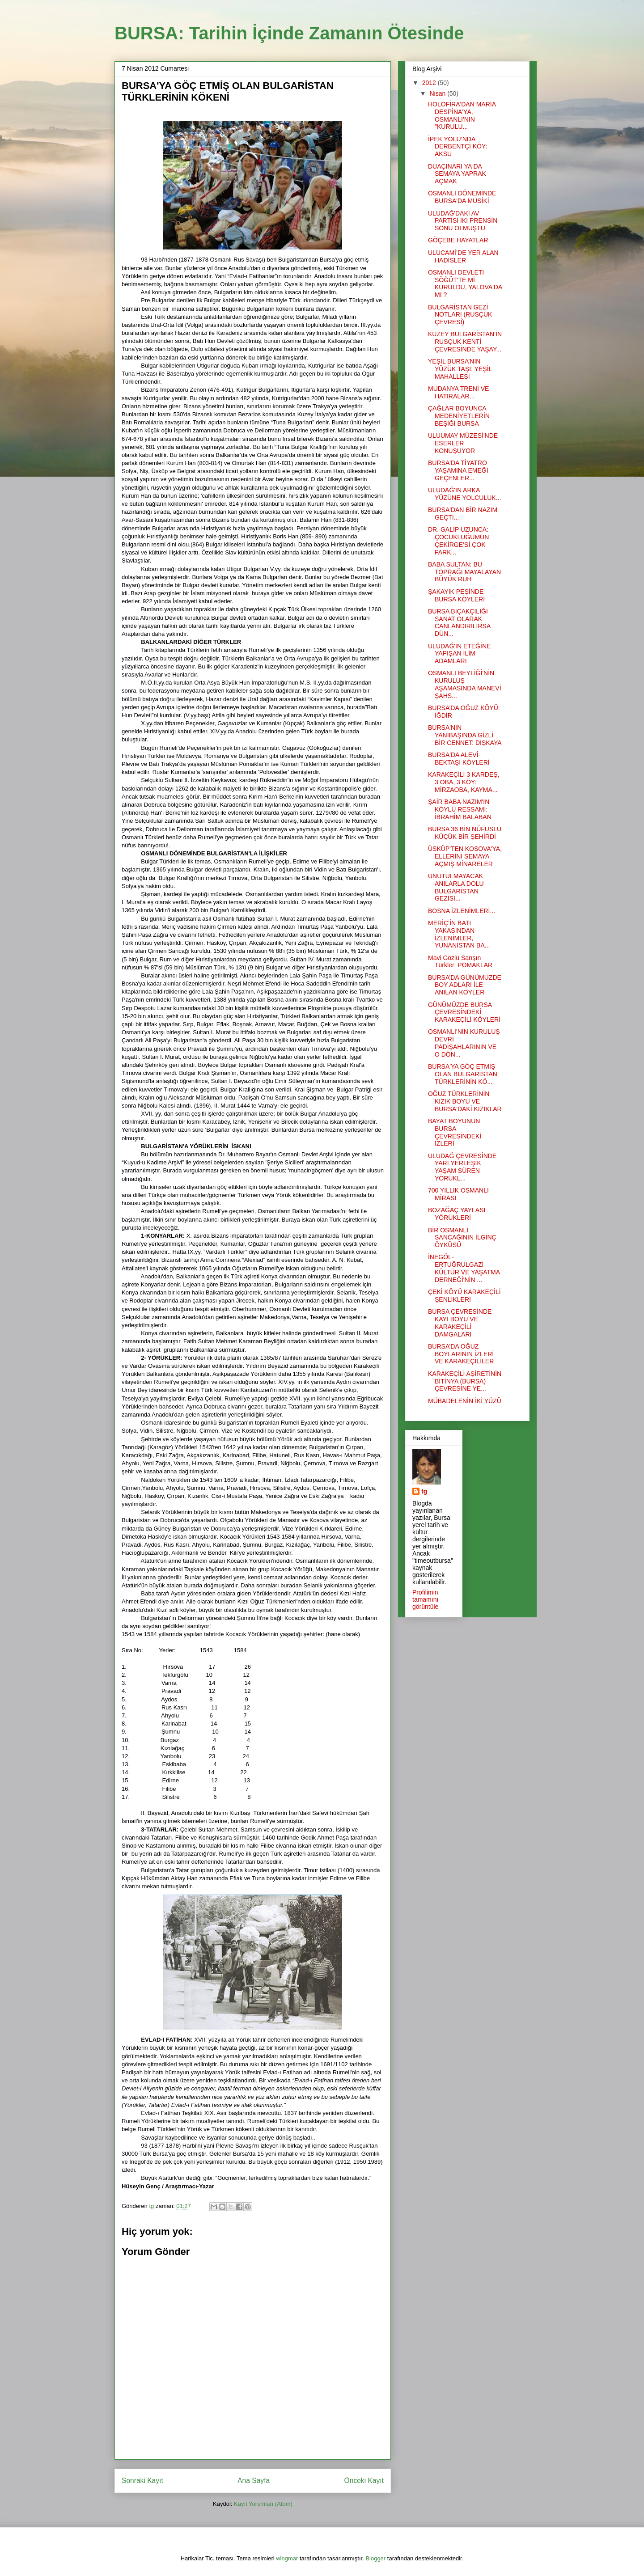 The height and width of the screenshot is (2576, 644). Describe the element at coordinates (465, 856) in the screenshot. I see `ÜSKÜP'TEN KOSOVA'YA, ELLERİNİ SEMAYA AÇMIŞ MİNARELER` at that location.